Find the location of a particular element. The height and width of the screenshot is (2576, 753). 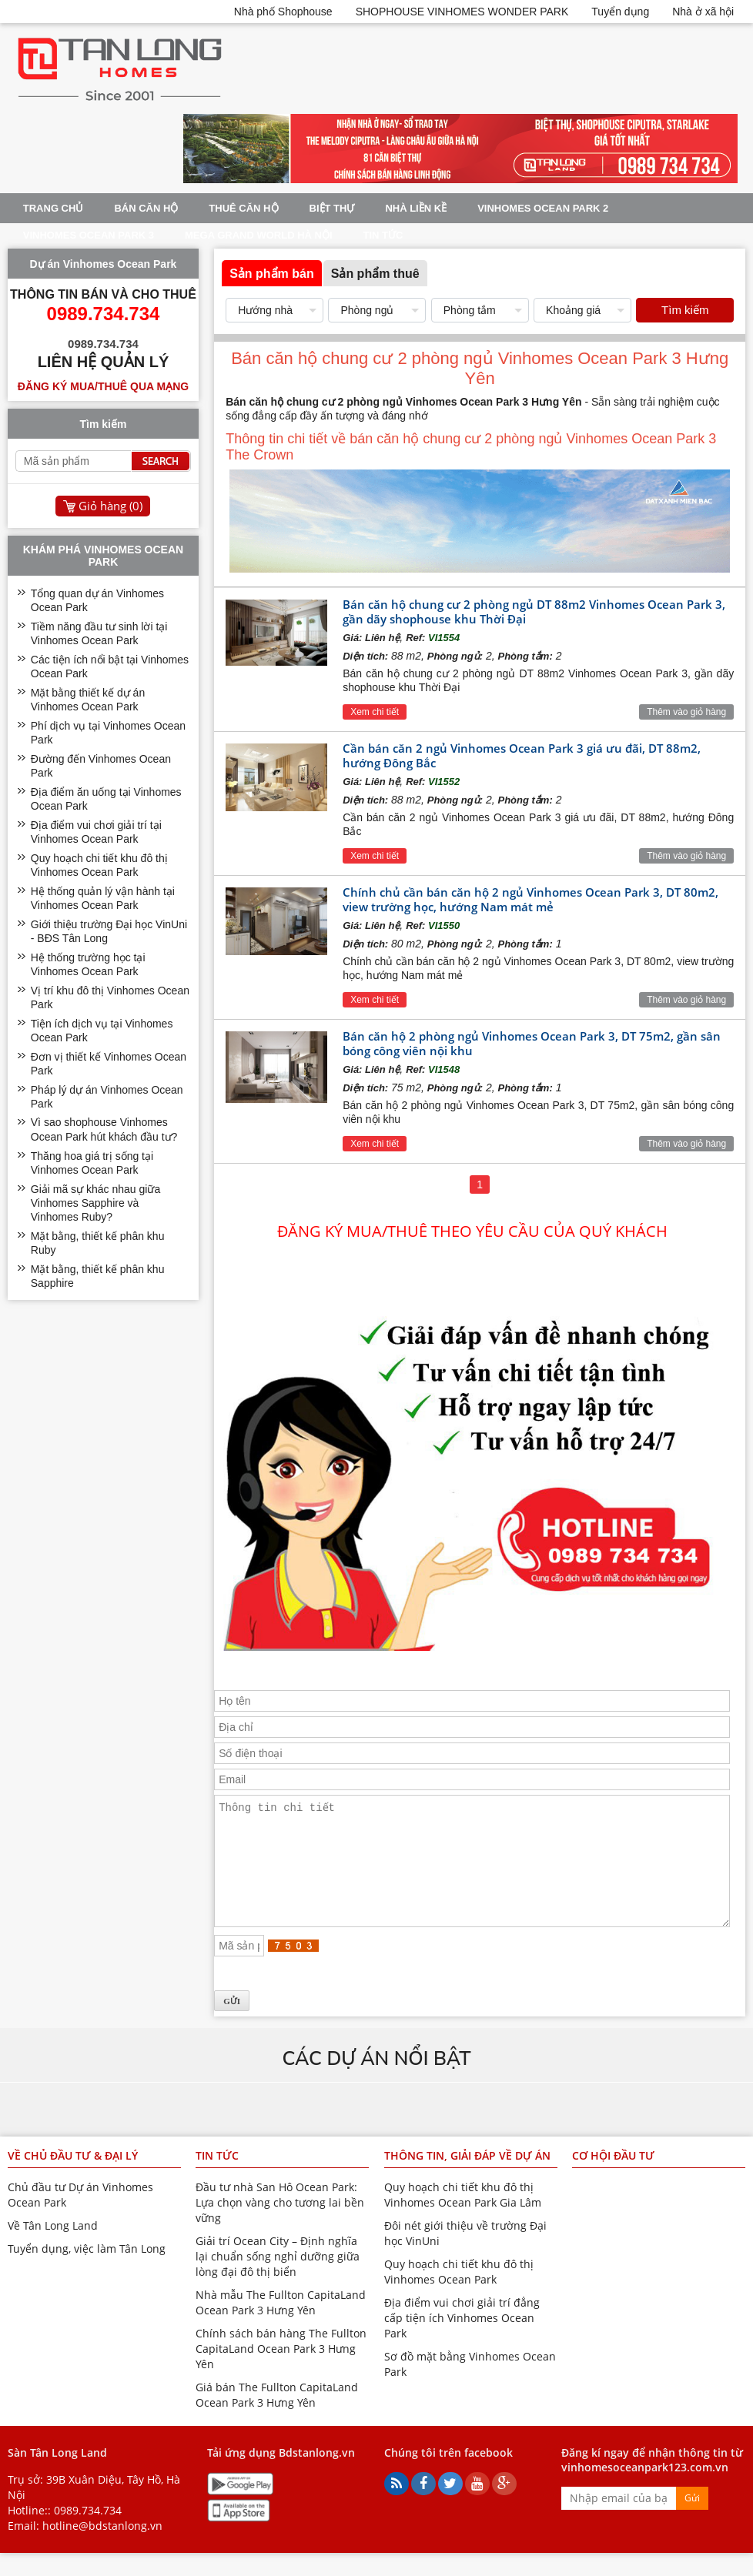

Xem chi tiết is located at coordinates (374, 712).